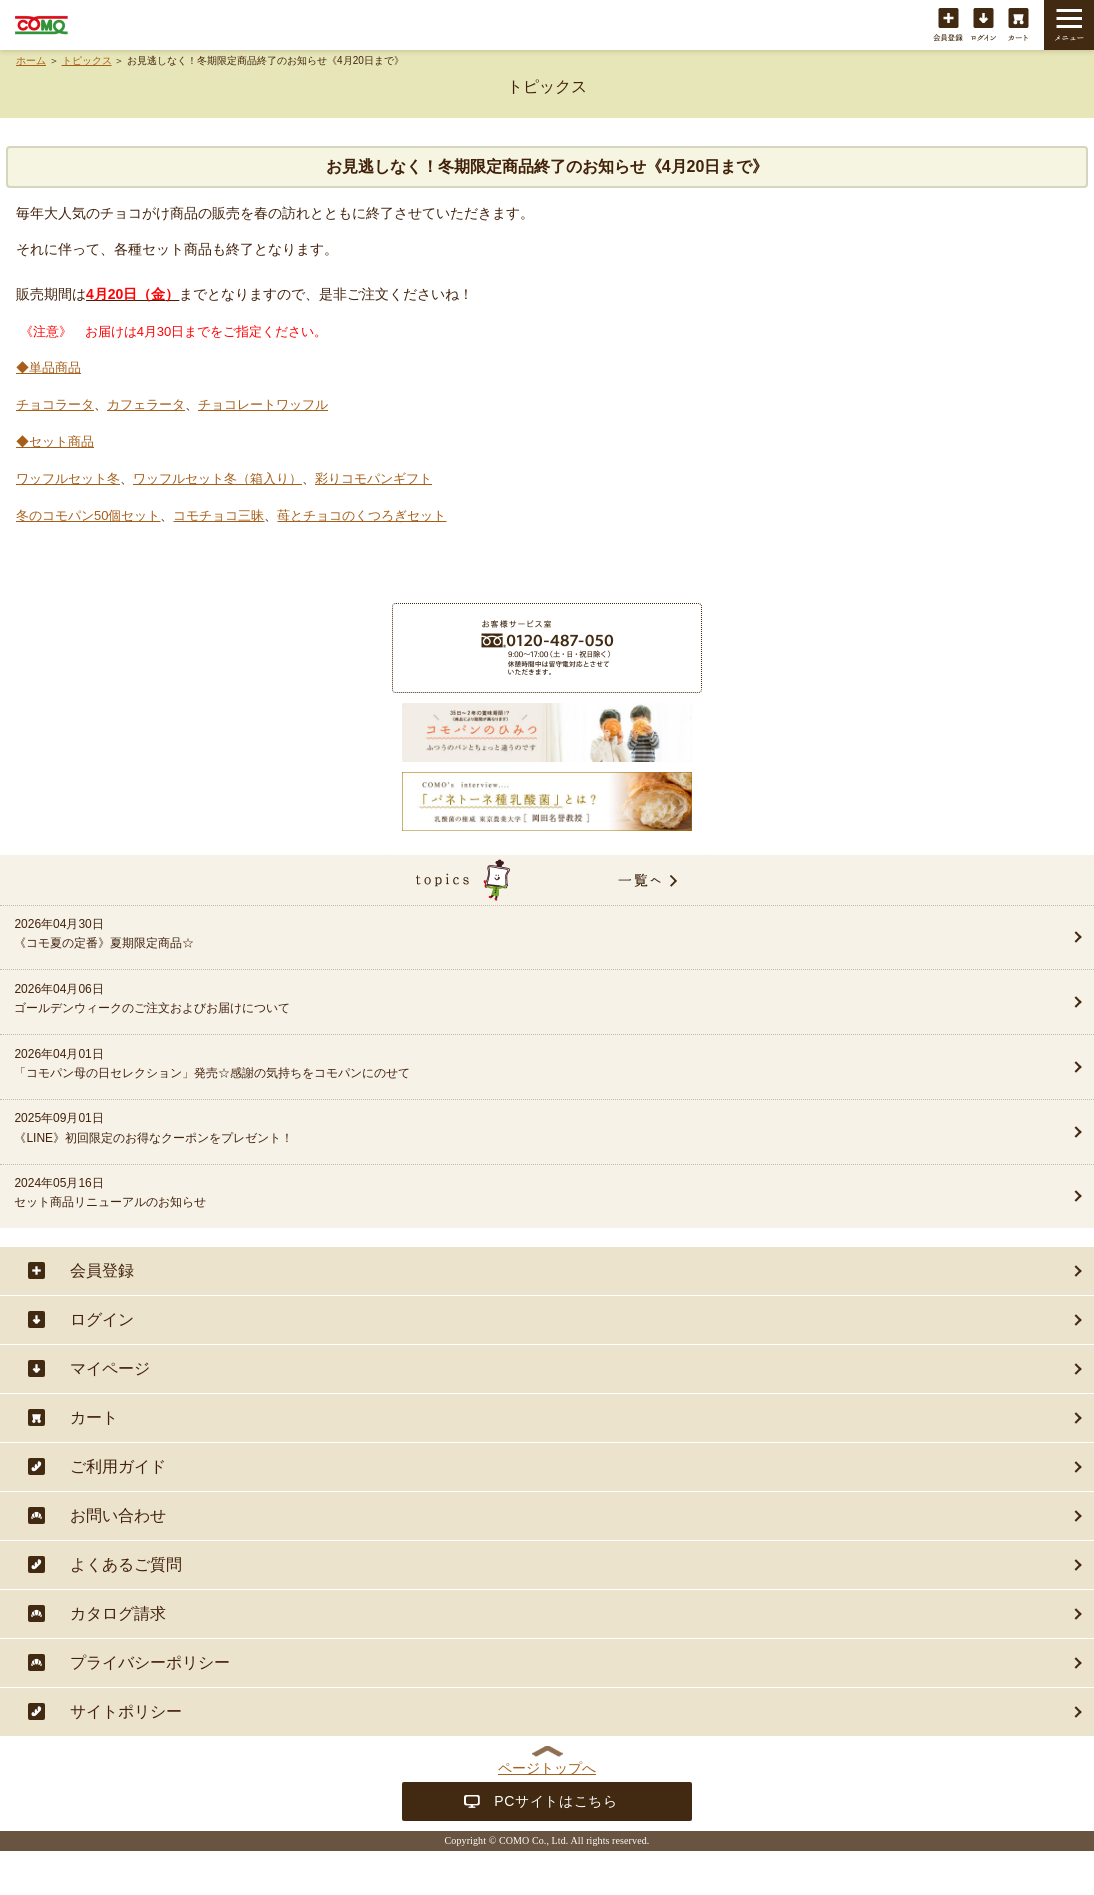 The image size is (1094, 1895). Describe the element at coordinates (373, 478) in the screenshot. I see `彩りコモパンギフト` at that location.